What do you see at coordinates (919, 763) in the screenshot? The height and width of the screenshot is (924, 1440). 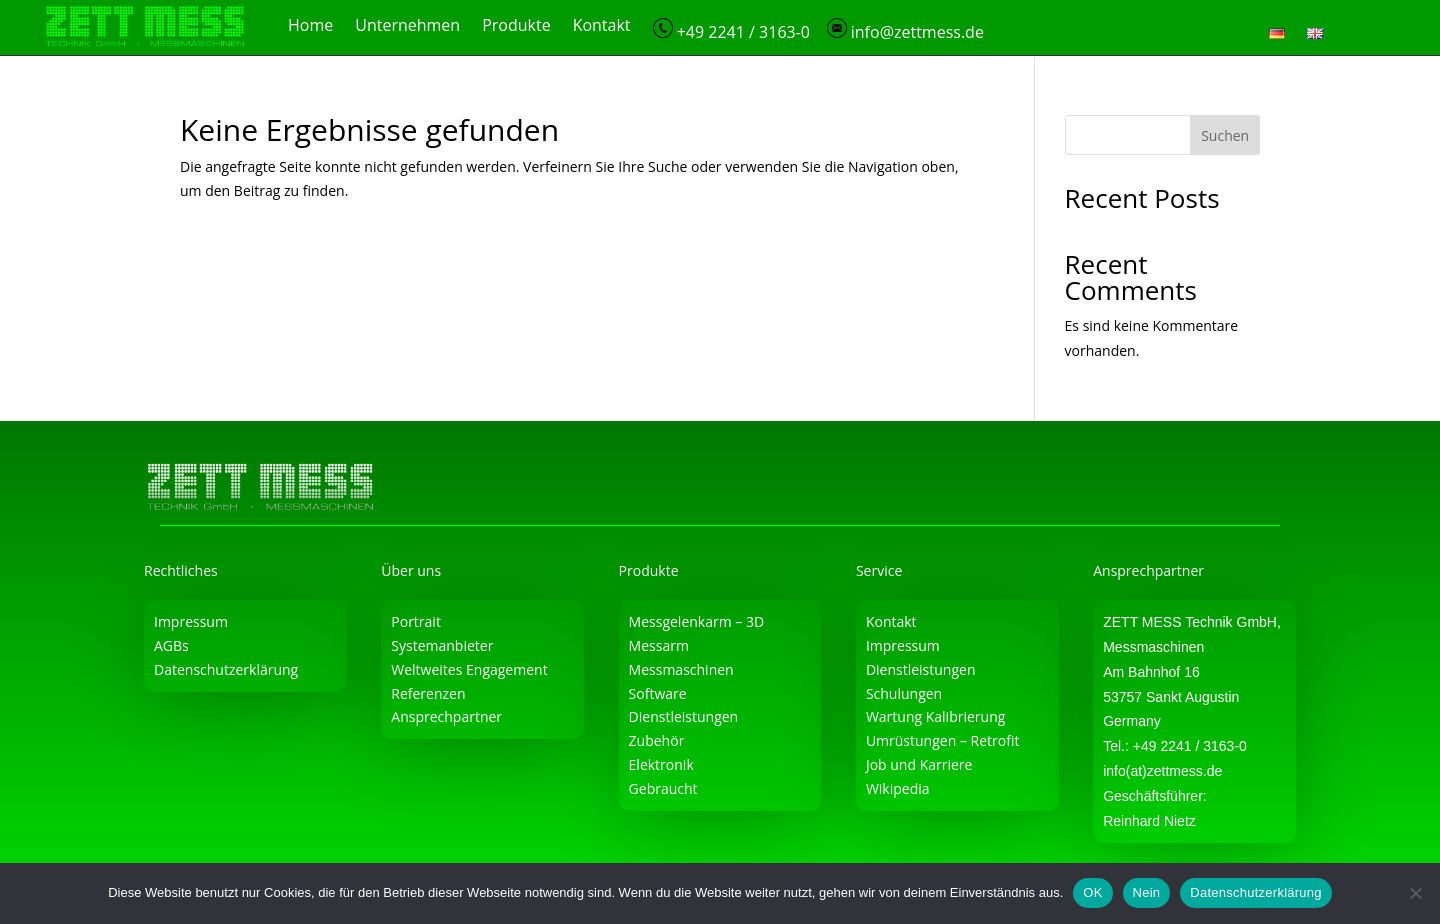 I see `Job und Karriere` at bounding box center [919, 763].